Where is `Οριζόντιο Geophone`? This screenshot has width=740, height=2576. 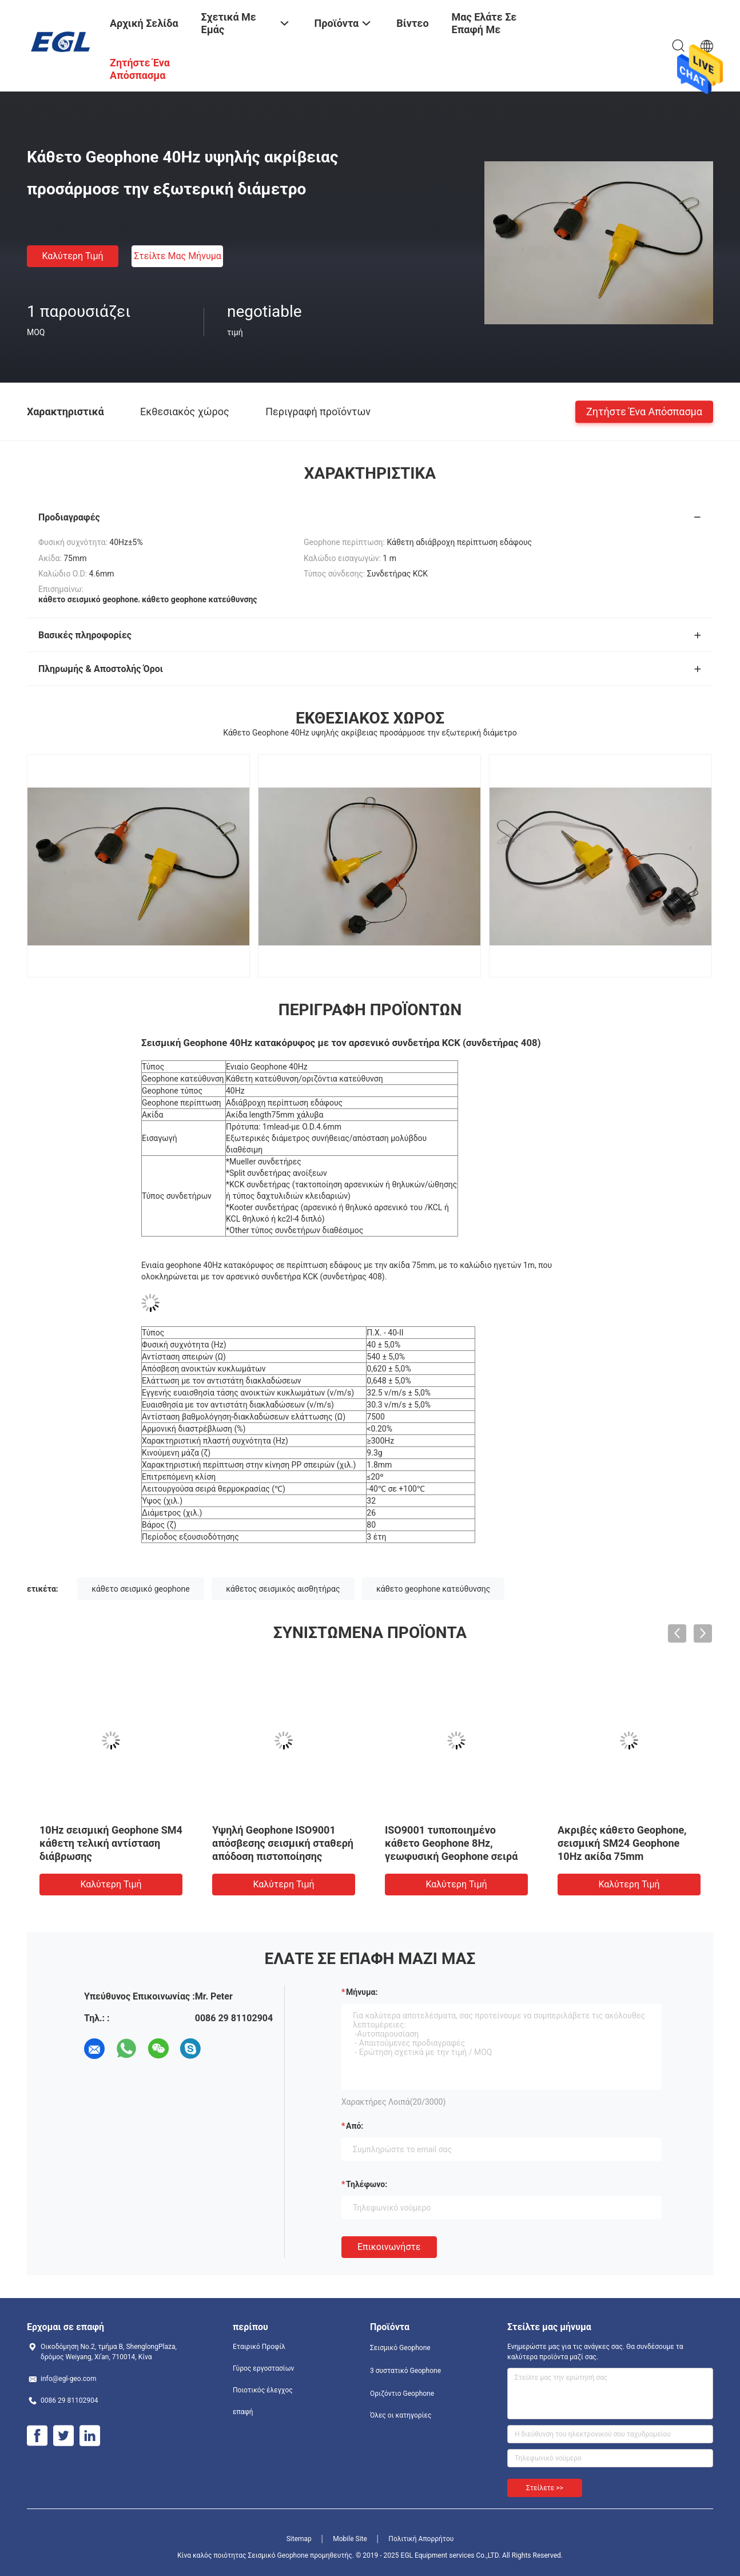
Οριζόντιο Geophone is located at coordinates (402, 2394).